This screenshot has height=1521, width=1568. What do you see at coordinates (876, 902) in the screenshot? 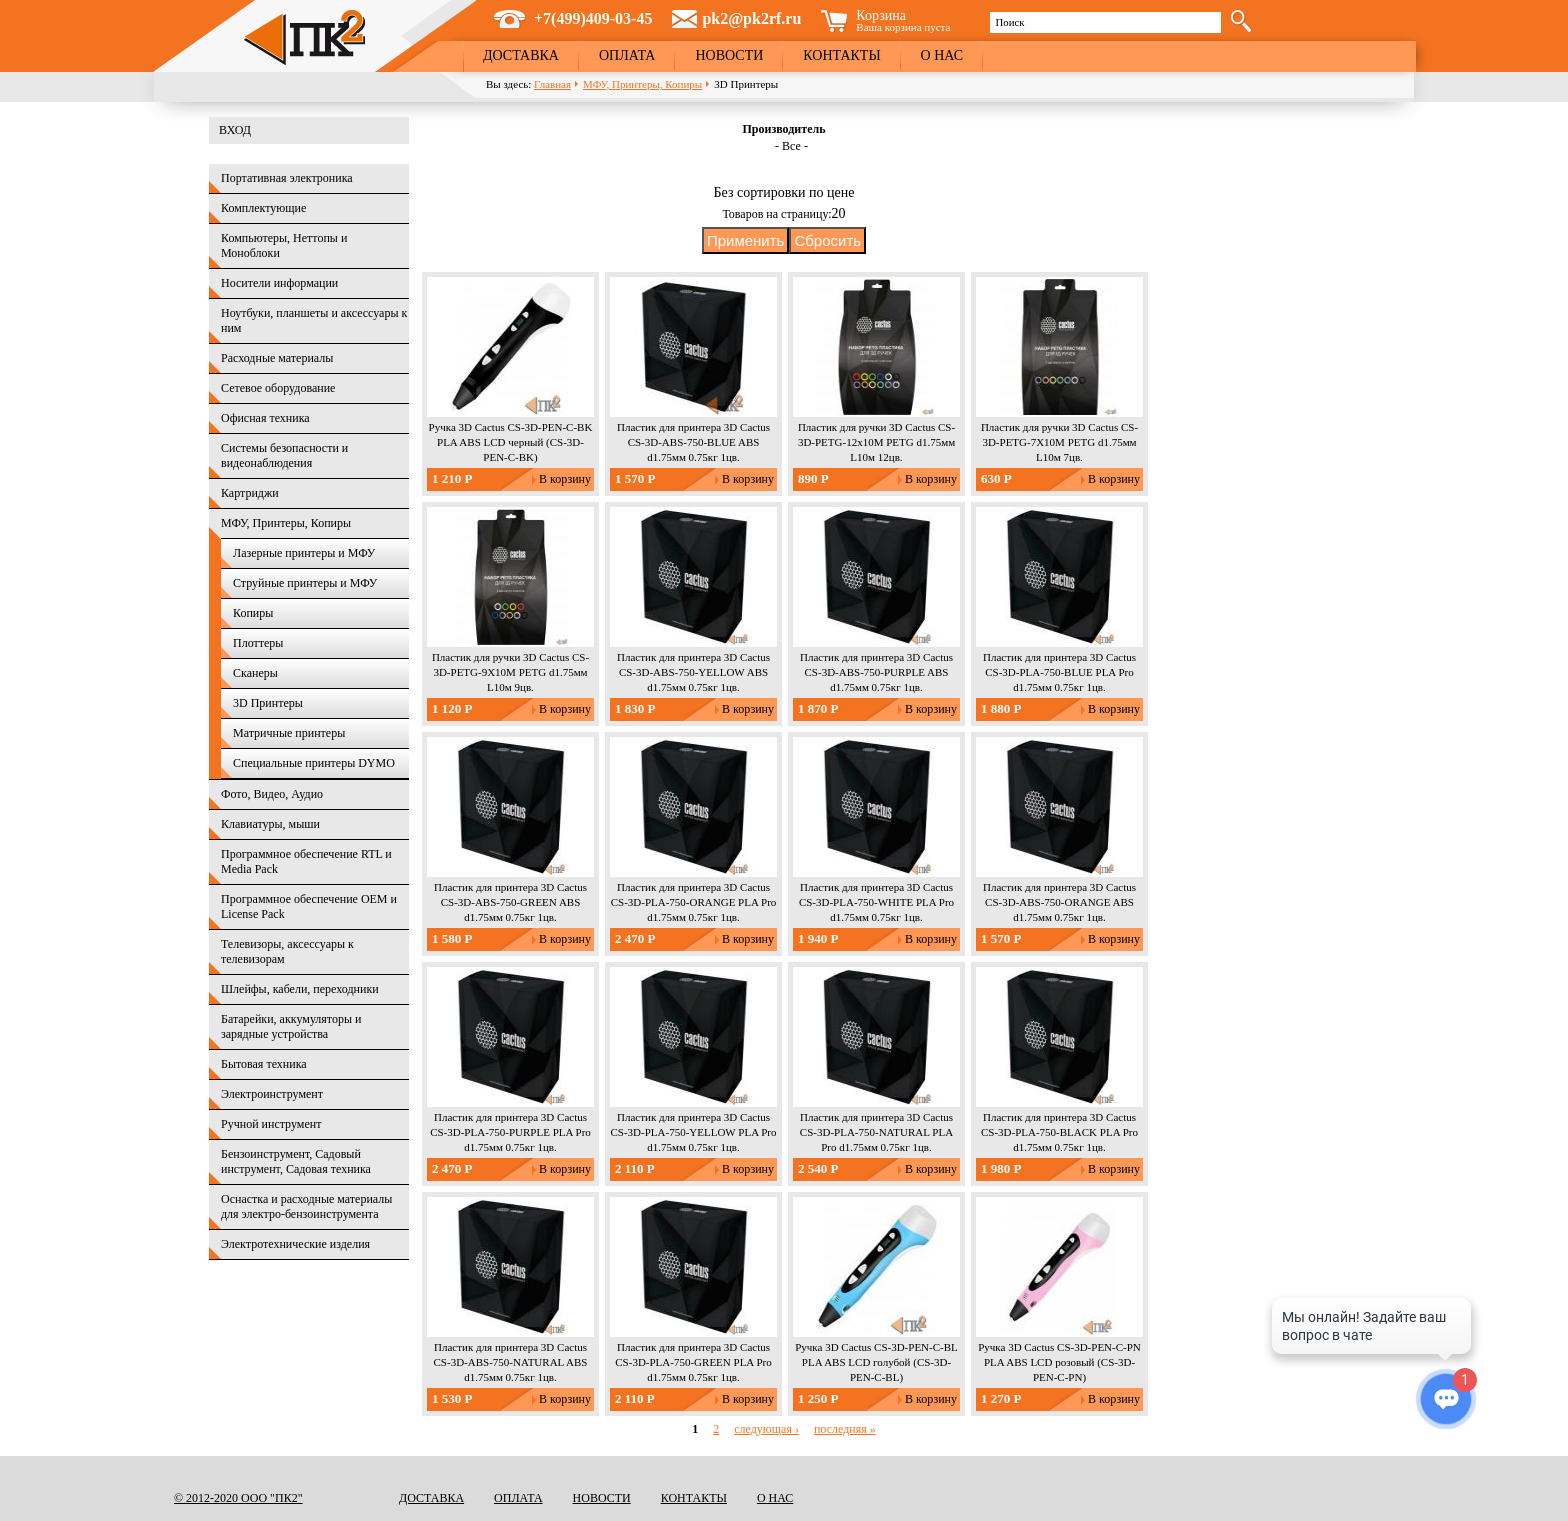
I see `Пластик для принтера 3D Cactus CS-3D-PLA-750-WHITE PLA Pro d1.75мм 0.75кг 1цв.` at bounding box center [876, 902].